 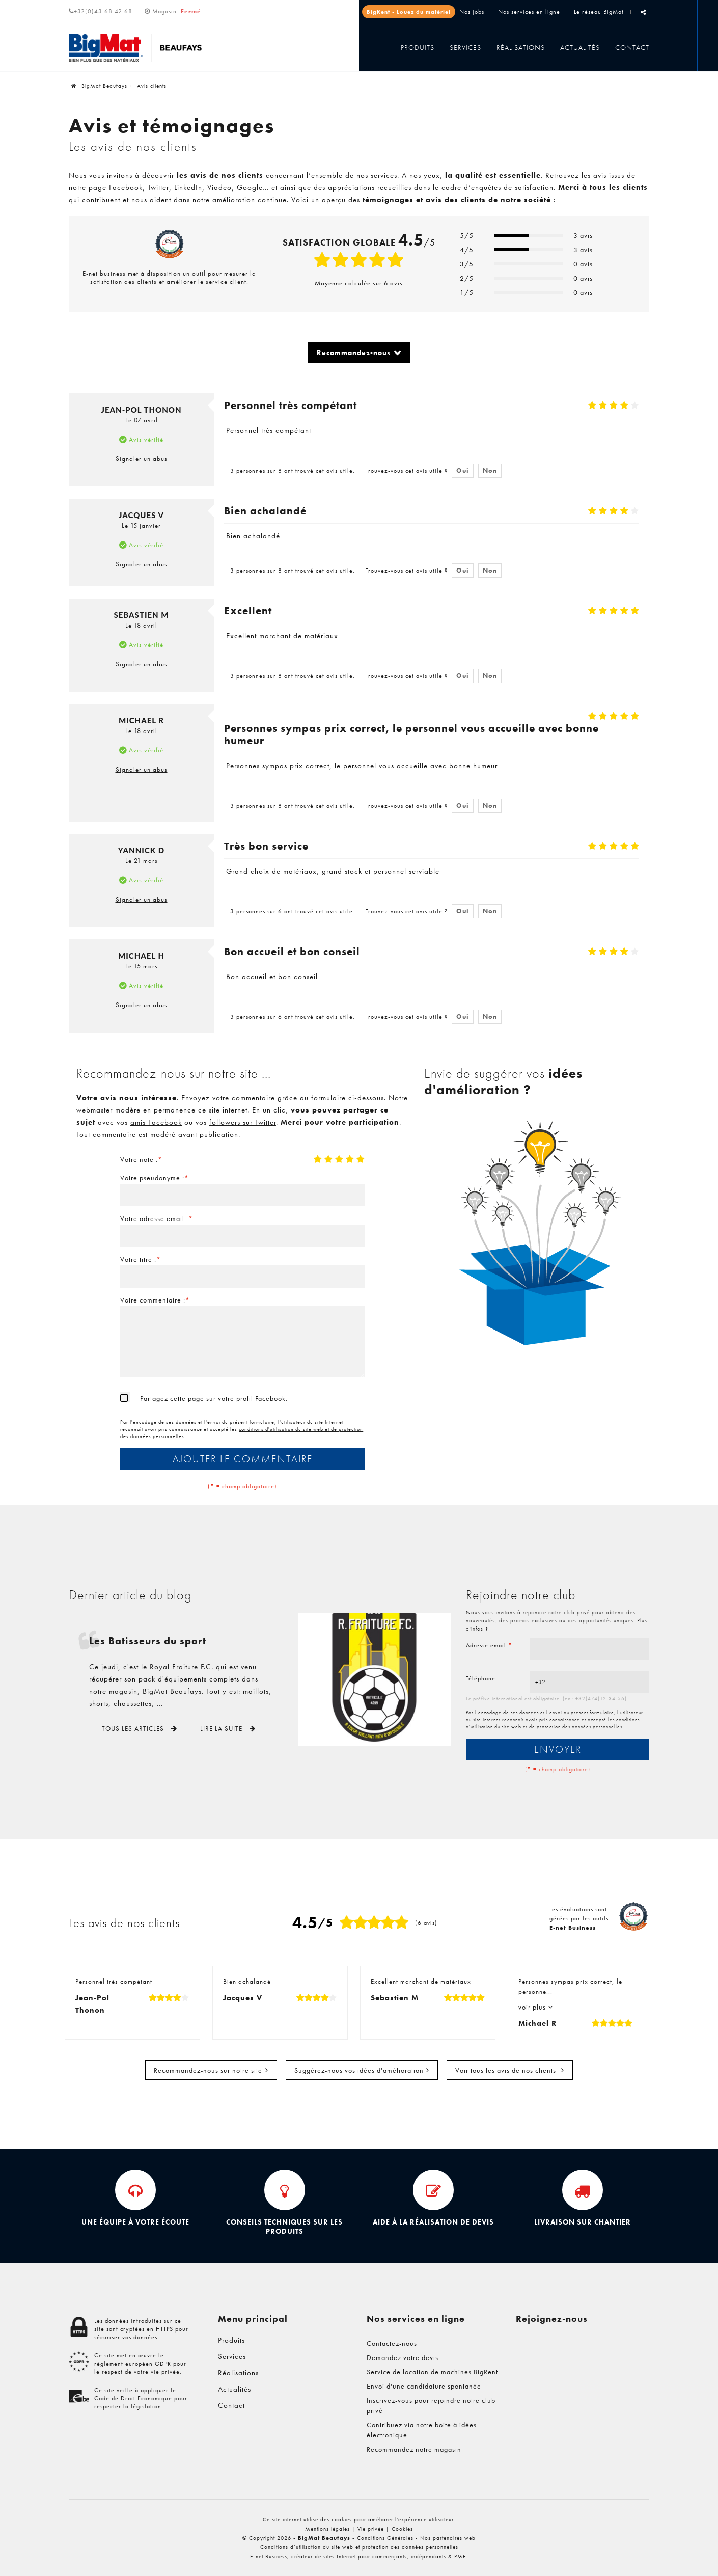 What do you see at coordinates (156, 1218) in the screenshot?
I see `Votre adresse email :` at bounding box center [156, 1218].